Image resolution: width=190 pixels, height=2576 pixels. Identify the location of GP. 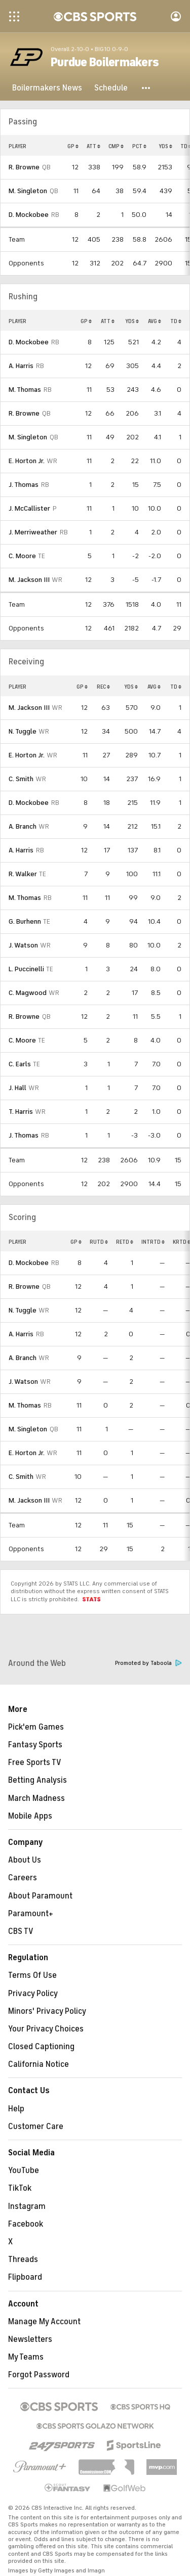
(73, 146).